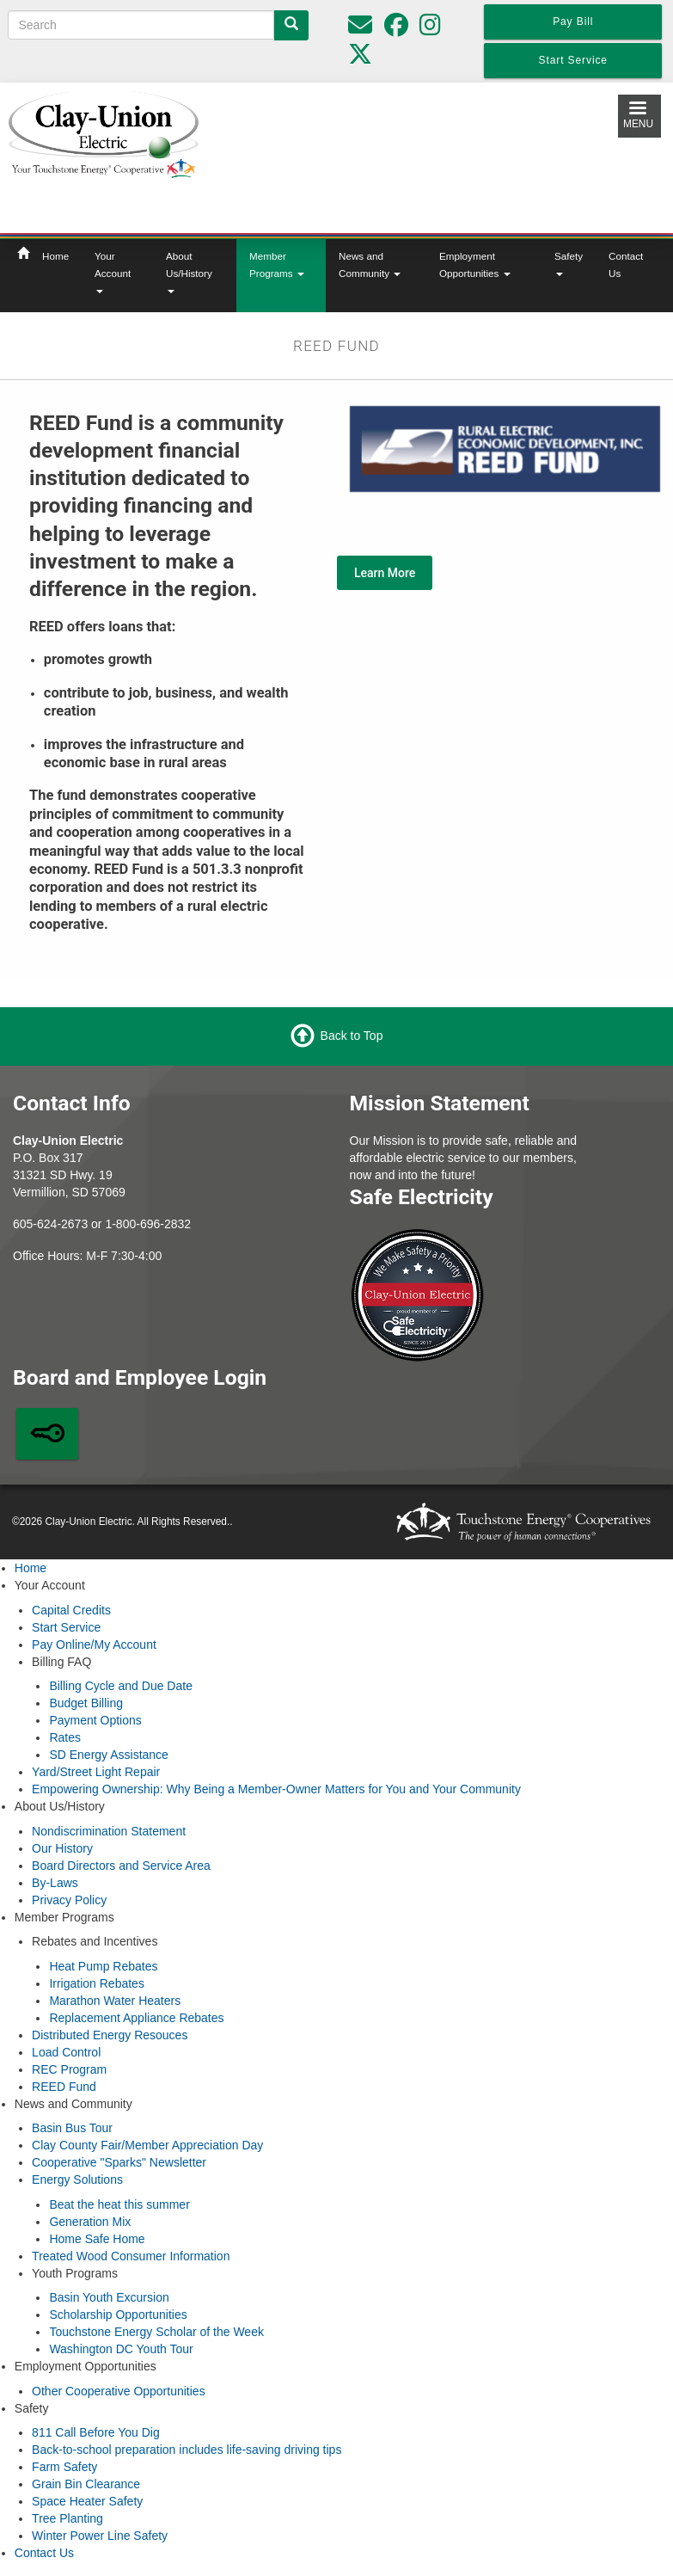  What do you see at coordinates (114, 2000) in the screenshot?
I see `Marathon Water Heaters` at bounding box center [114, 2000].